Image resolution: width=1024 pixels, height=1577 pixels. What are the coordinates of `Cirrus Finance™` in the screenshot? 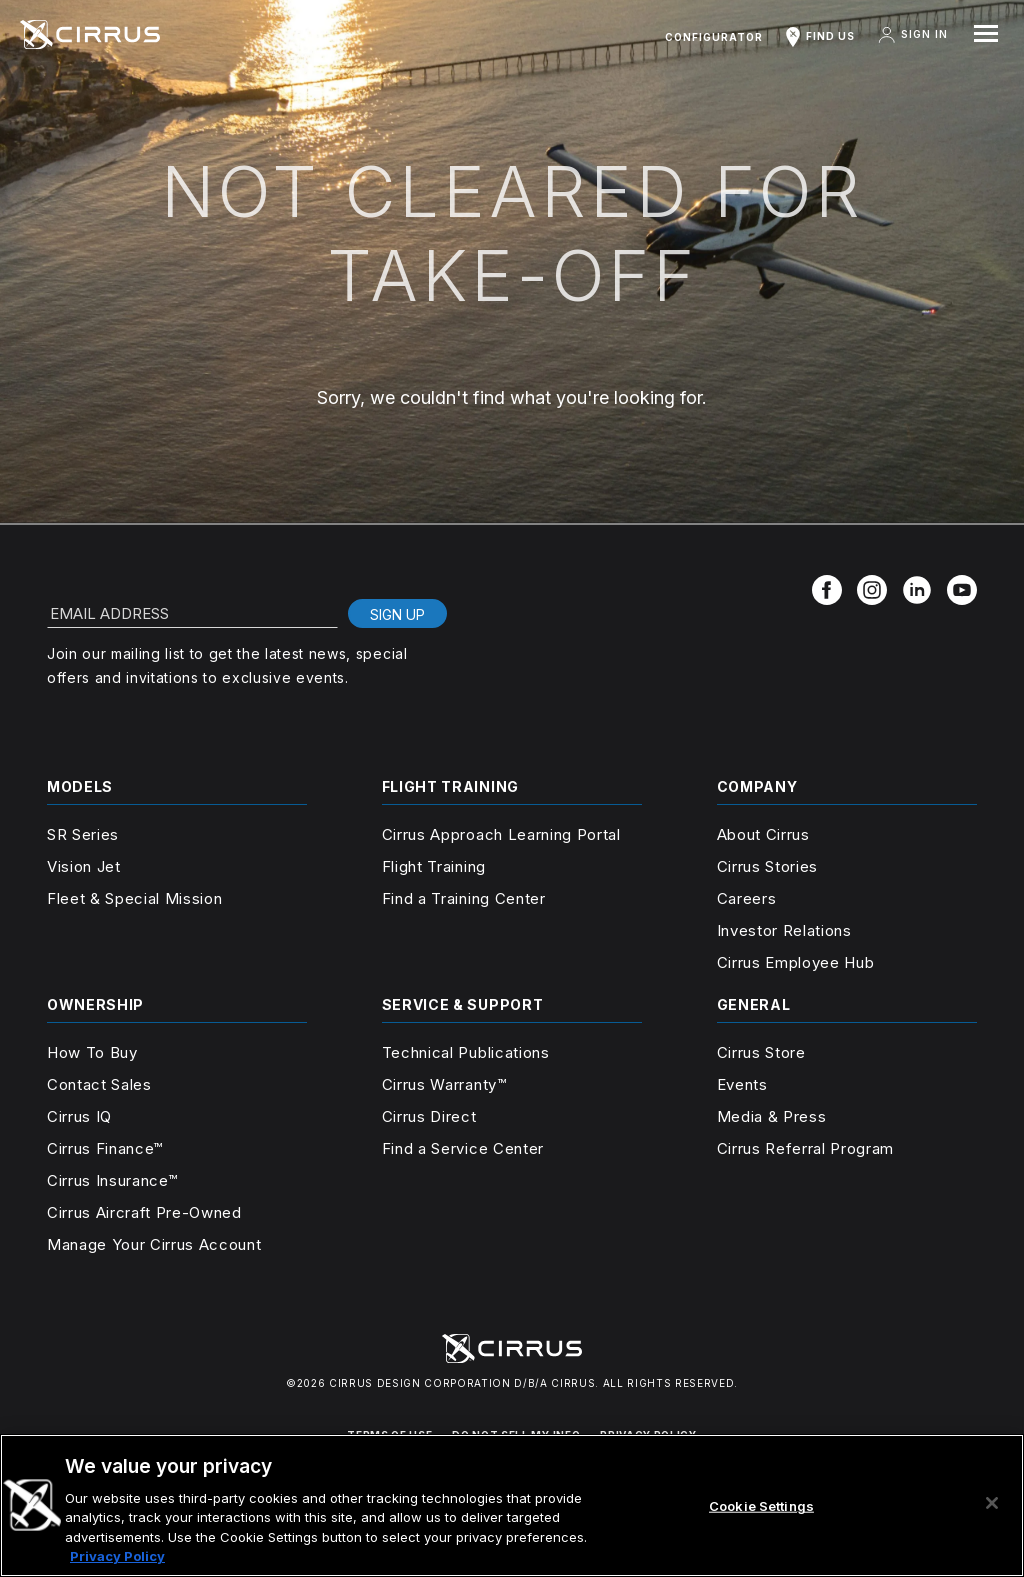 It's located at (105, 1148).